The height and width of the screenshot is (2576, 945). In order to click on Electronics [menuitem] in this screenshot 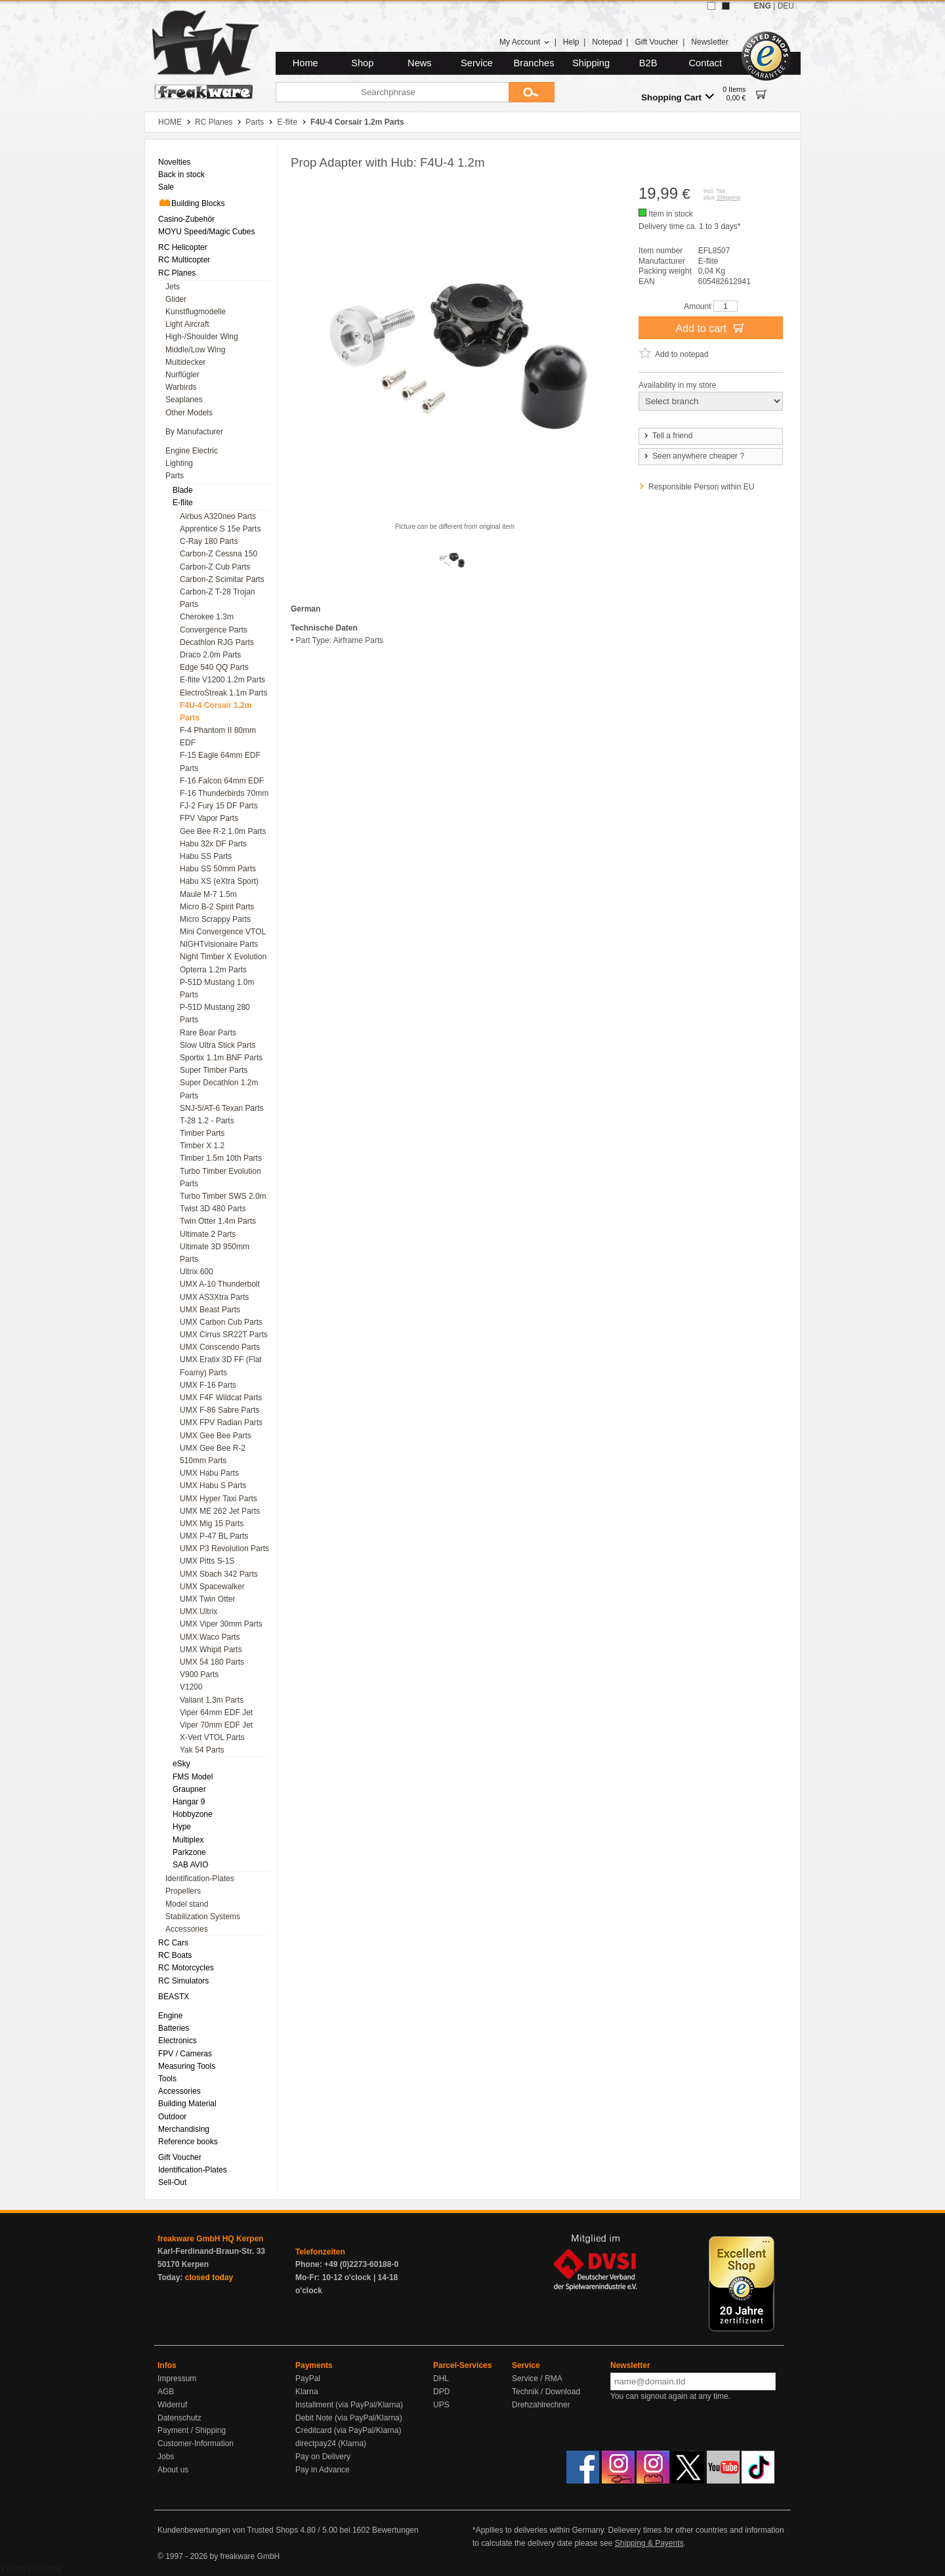, I will do `click(177, 2040)`.